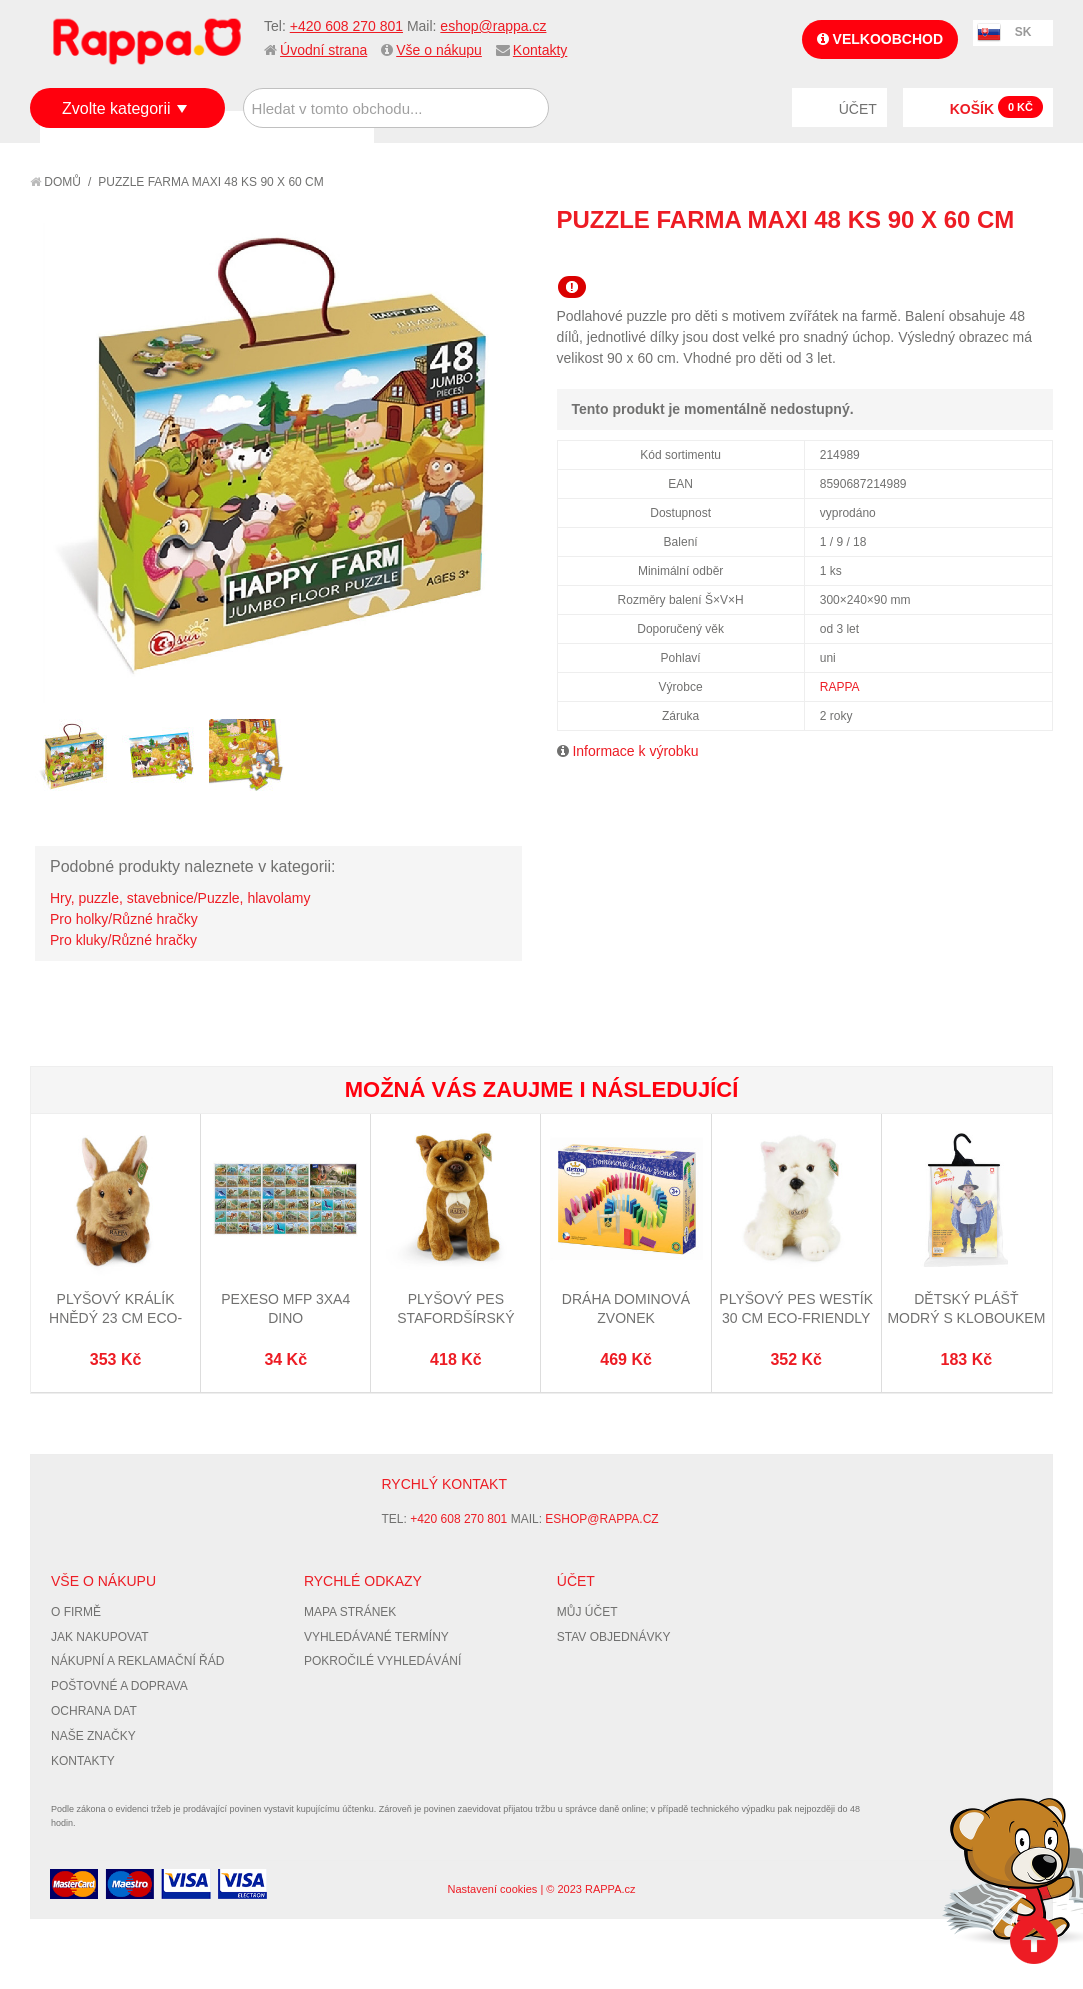 This screenshot has width=1083, height=1989. What do you see at coordinates (100, 1637) in the screenshot?
I see `Jak nakupovat` at bounding box center [100, 1637].